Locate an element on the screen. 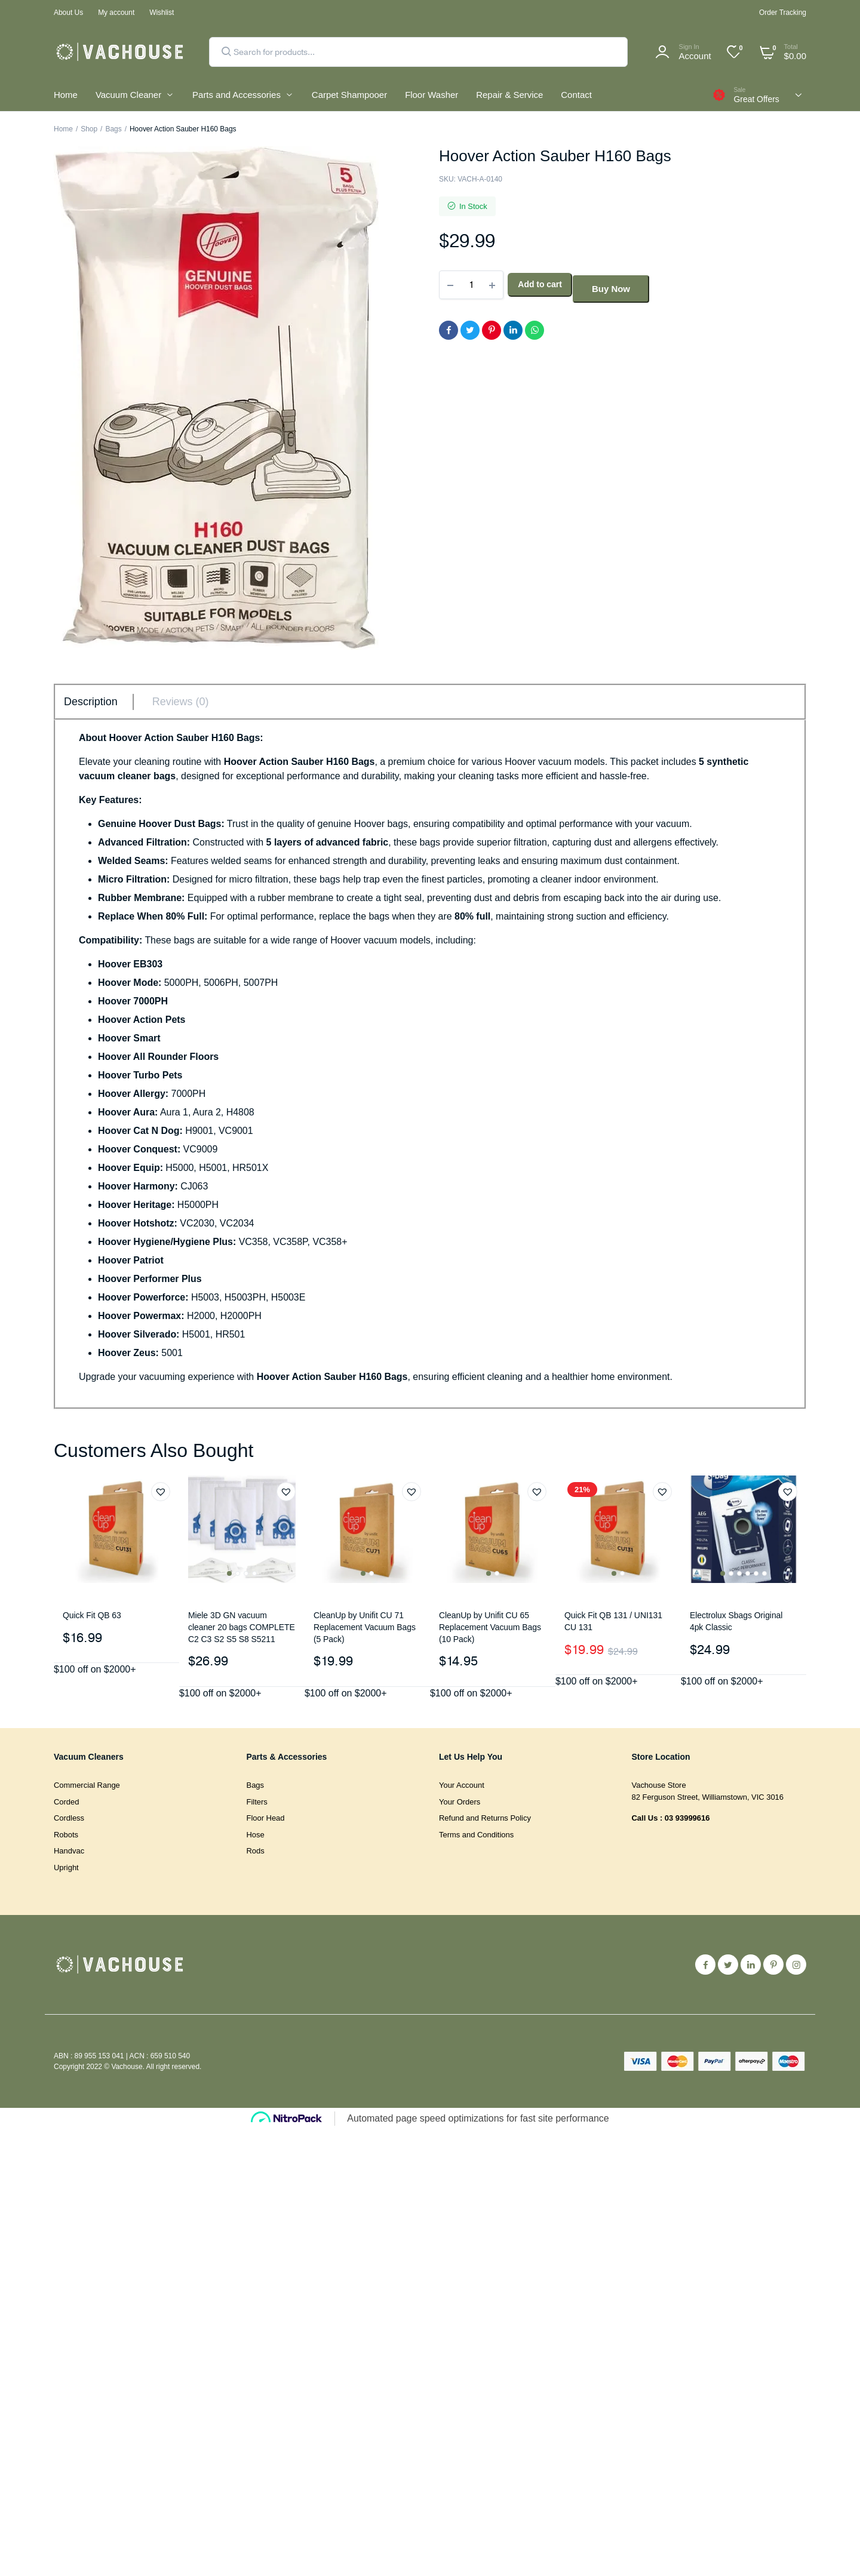 Image resolution: width=860 pixels, height=2576 pixels. Reviews (0) [tab] is located at coordinates (180, 702).